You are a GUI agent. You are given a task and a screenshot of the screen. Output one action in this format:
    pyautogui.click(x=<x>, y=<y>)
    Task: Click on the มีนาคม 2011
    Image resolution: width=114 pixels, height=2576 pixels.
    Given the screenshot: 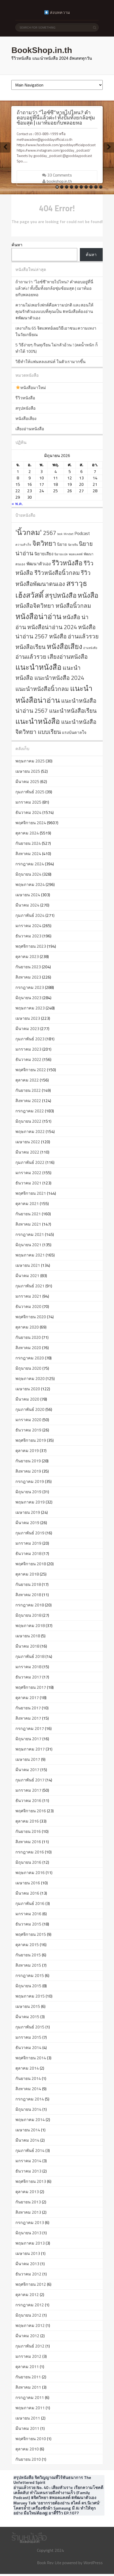 What is the action you would take?
    pyautogui.click(x=27, y=2428)
    